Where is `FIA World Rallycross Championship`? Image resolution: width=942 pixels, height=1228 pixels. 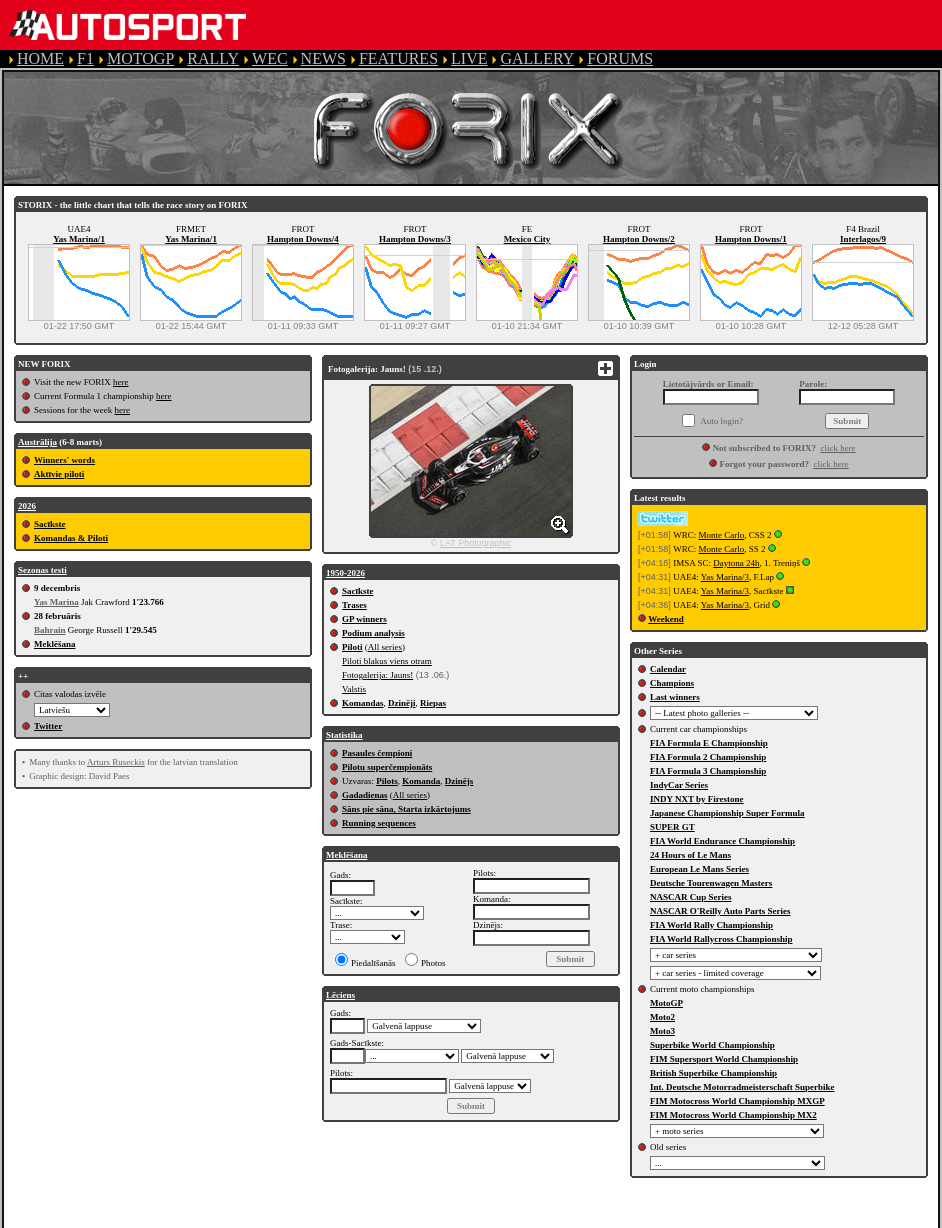
FIA World Rallycross Championship is located at coordinates (721, 939).